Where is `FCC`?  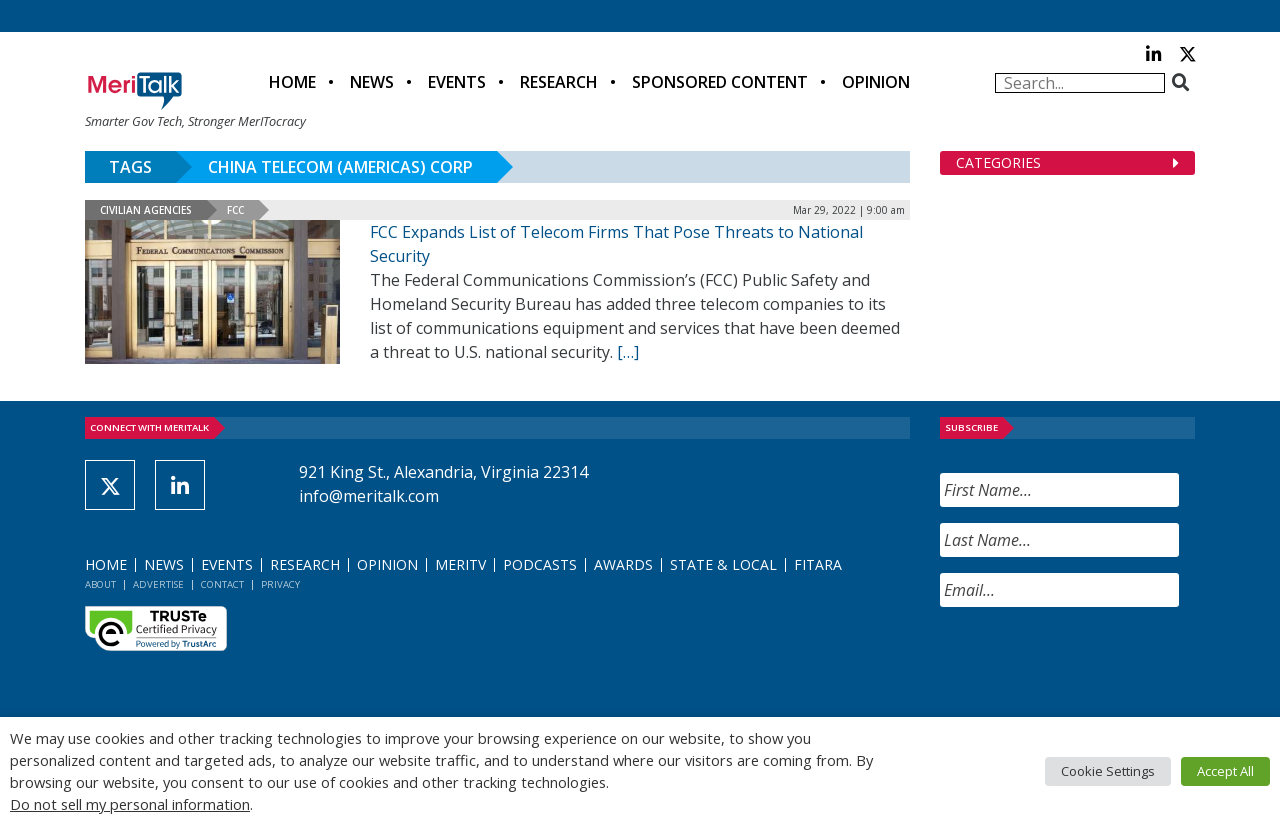 FCC is located at coordinates (235, 210).